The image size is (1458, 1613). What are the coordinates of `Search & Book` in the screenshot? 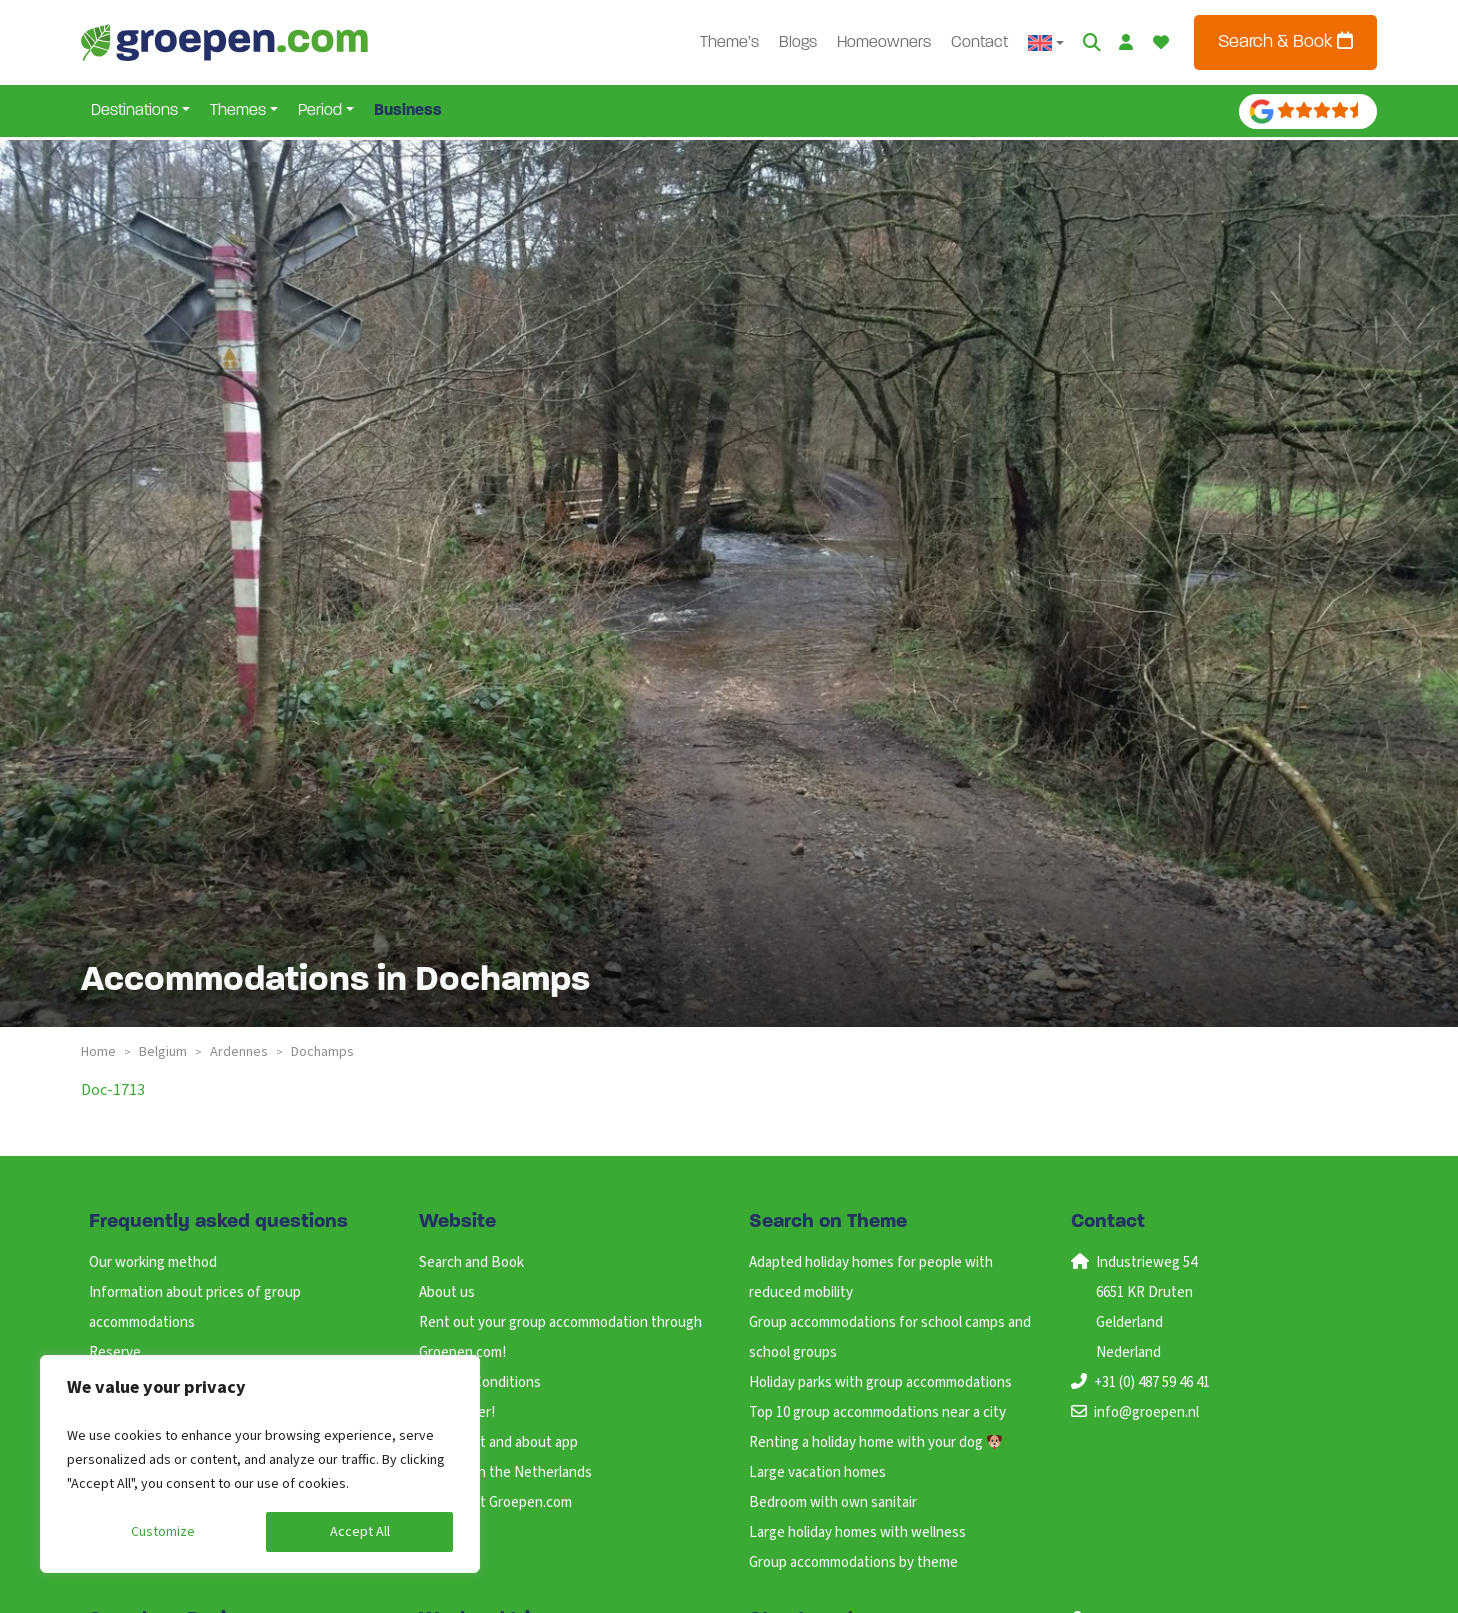 It's located at (1285, 41).